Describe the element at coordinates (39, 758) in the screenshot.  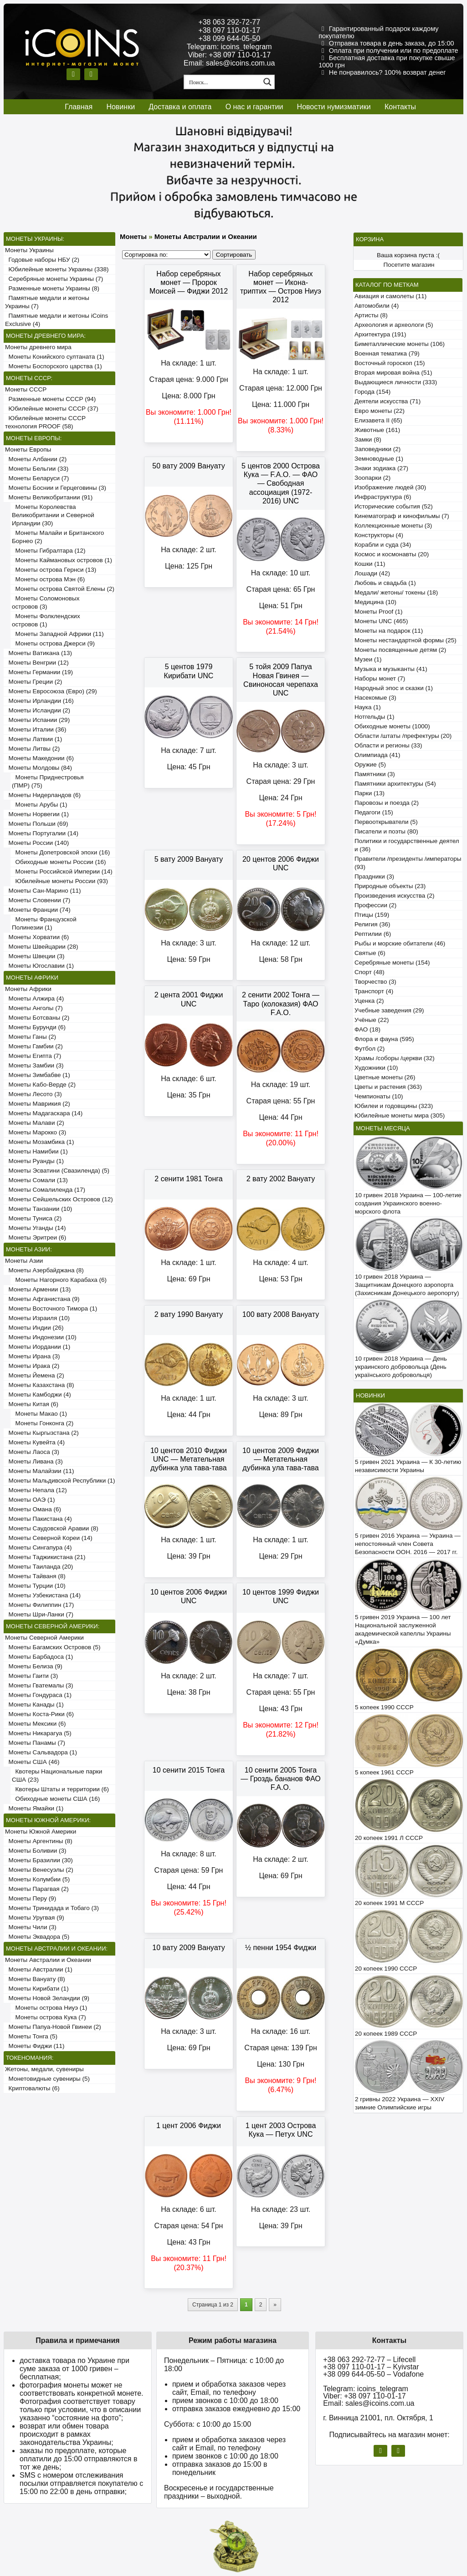
I see `Монеты Македонии (6)` at that location.